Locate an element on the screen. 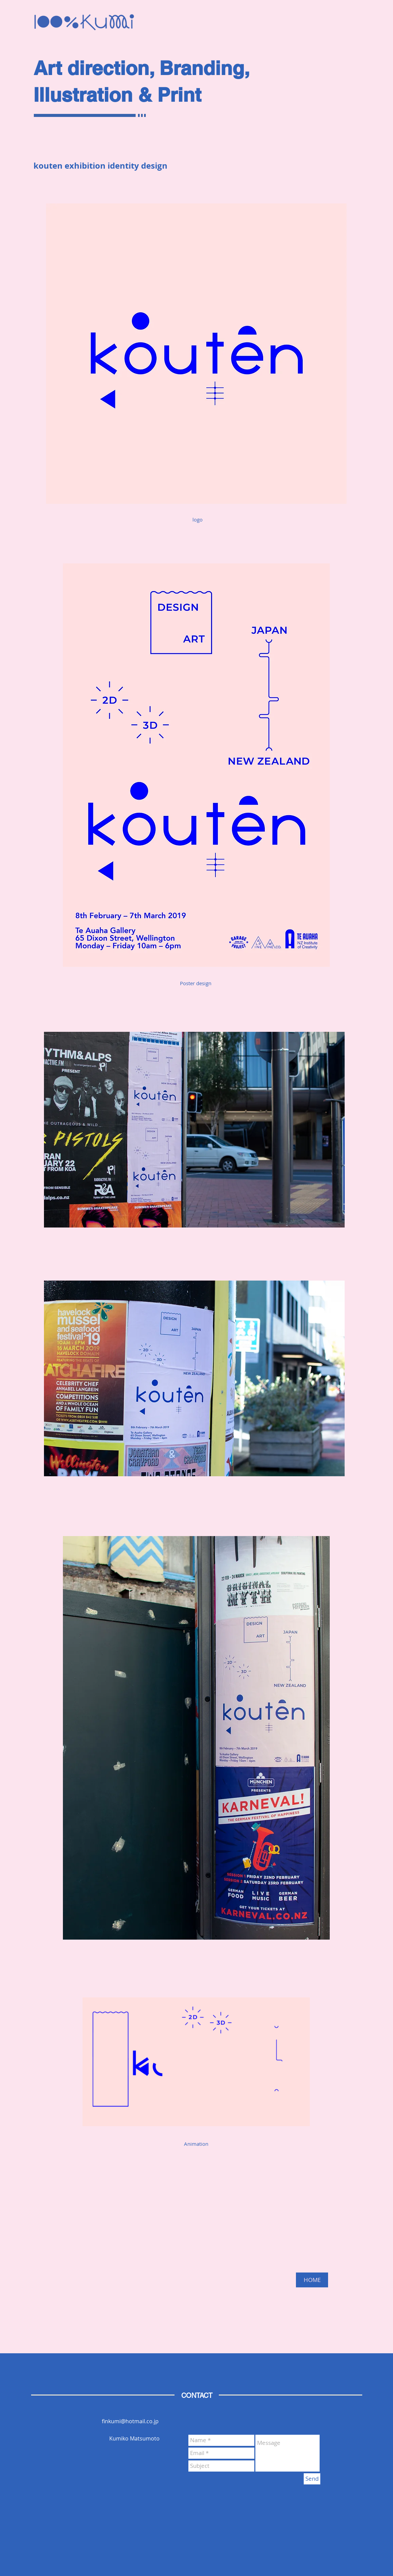 Image resolution: width=393 pixels, height=2576 pixels. [HOME] is located at coordinates (312, 2280).